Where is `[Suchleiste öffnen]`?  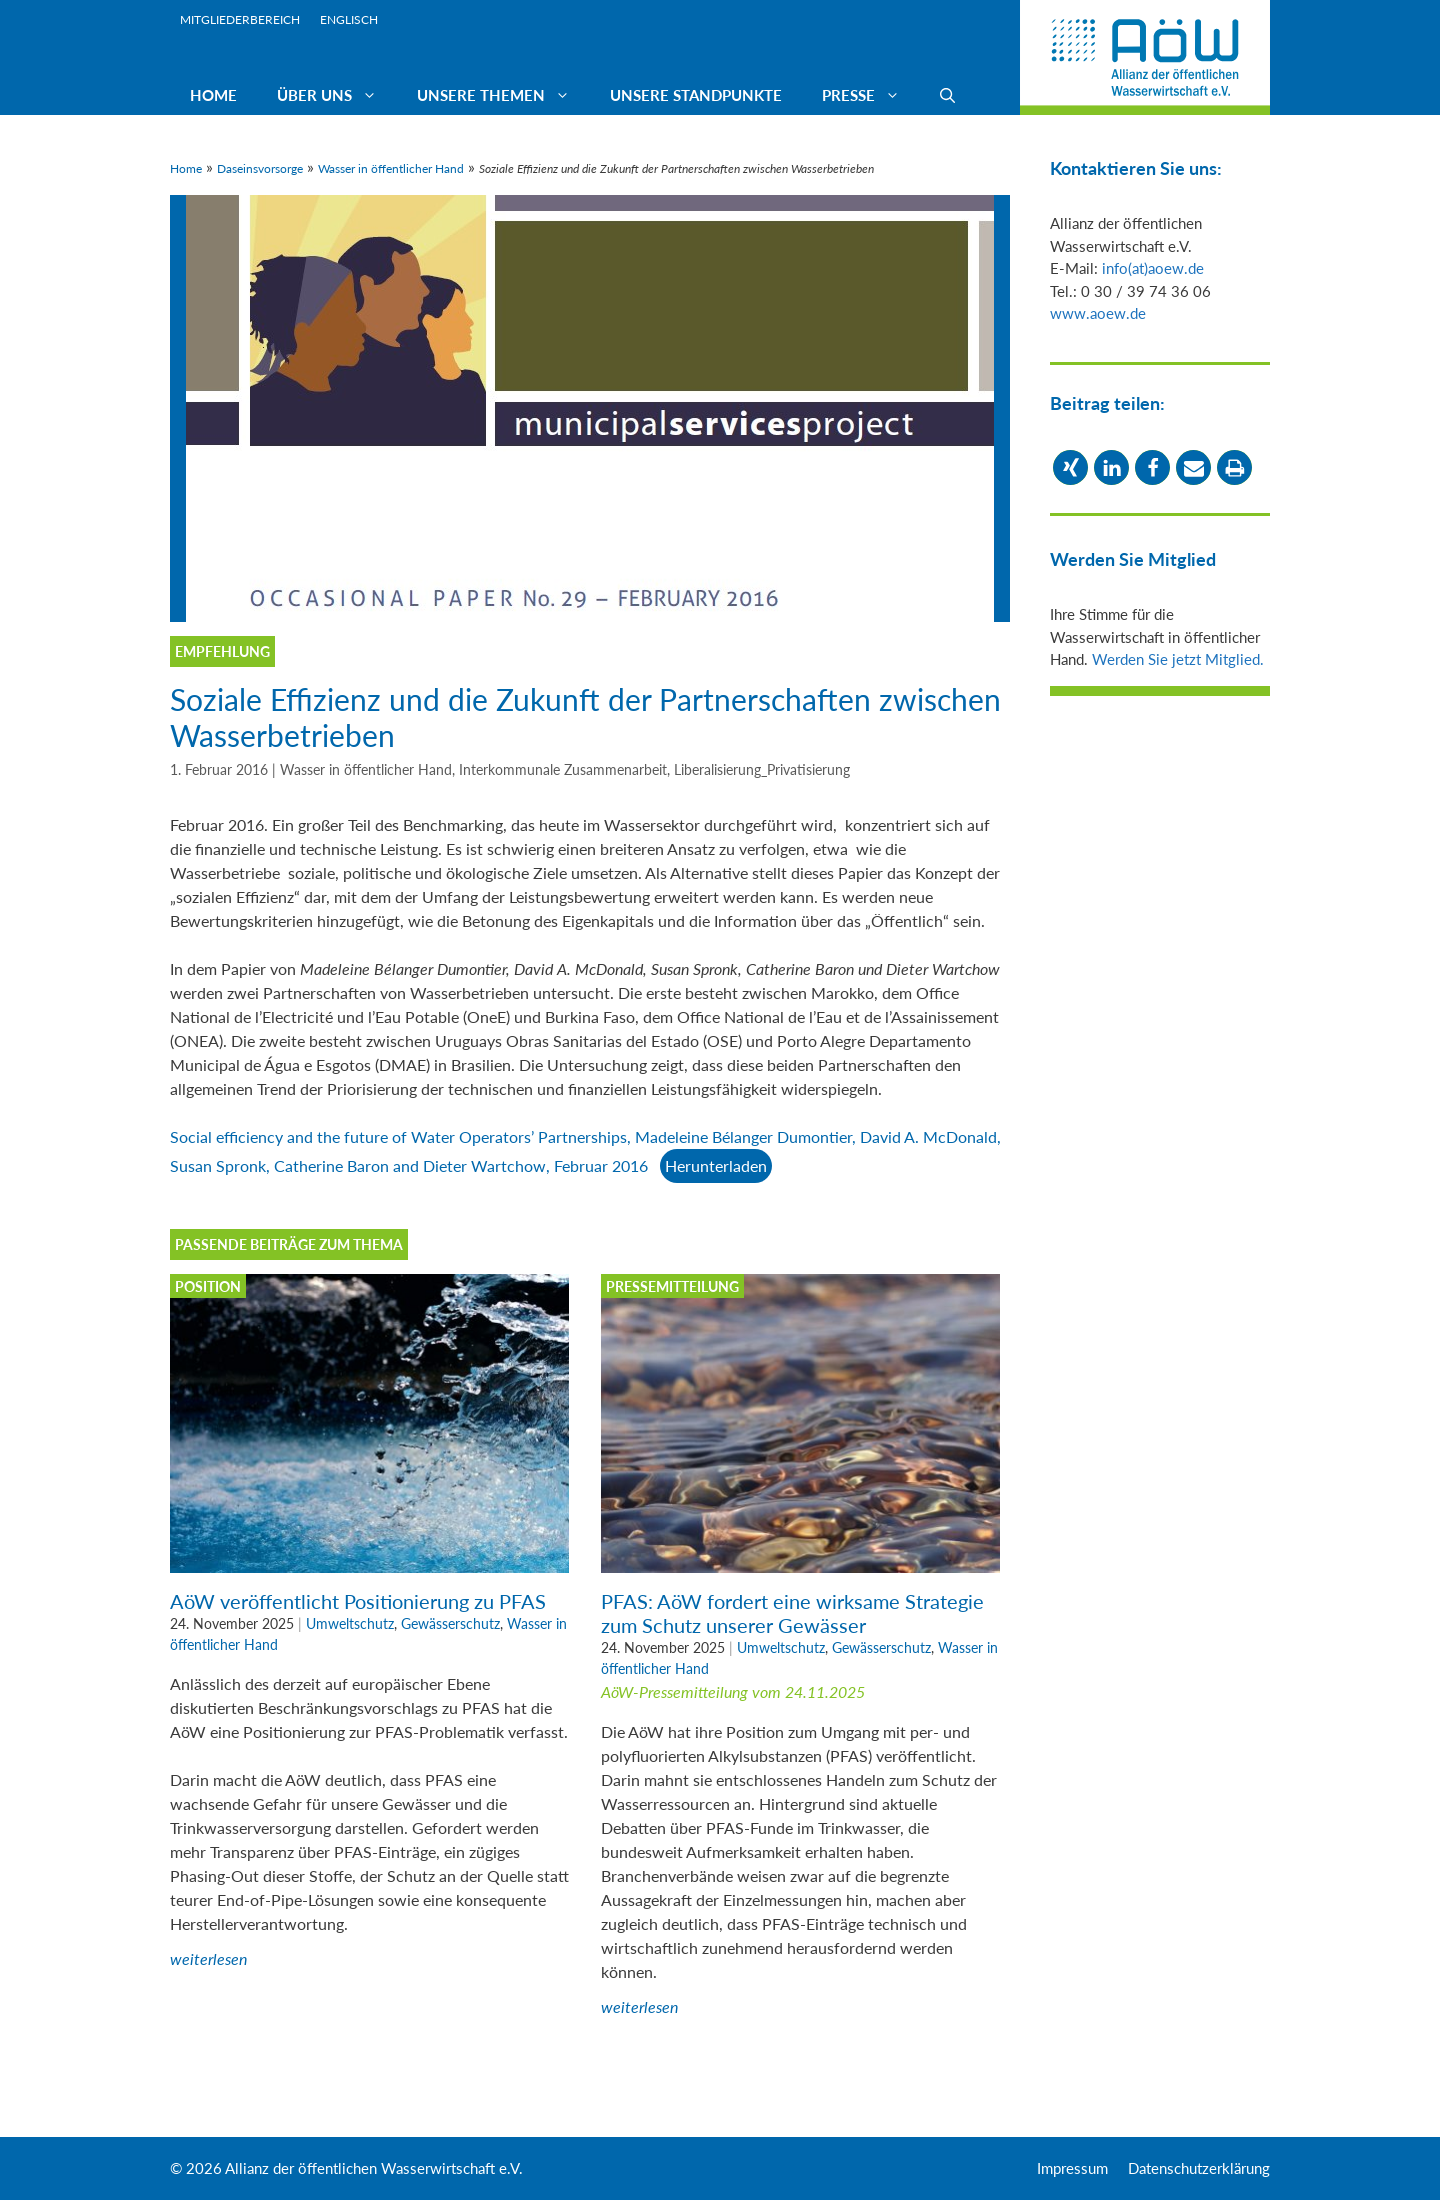
[Suchleiste öffnen] is located at coordinates (947, 95).